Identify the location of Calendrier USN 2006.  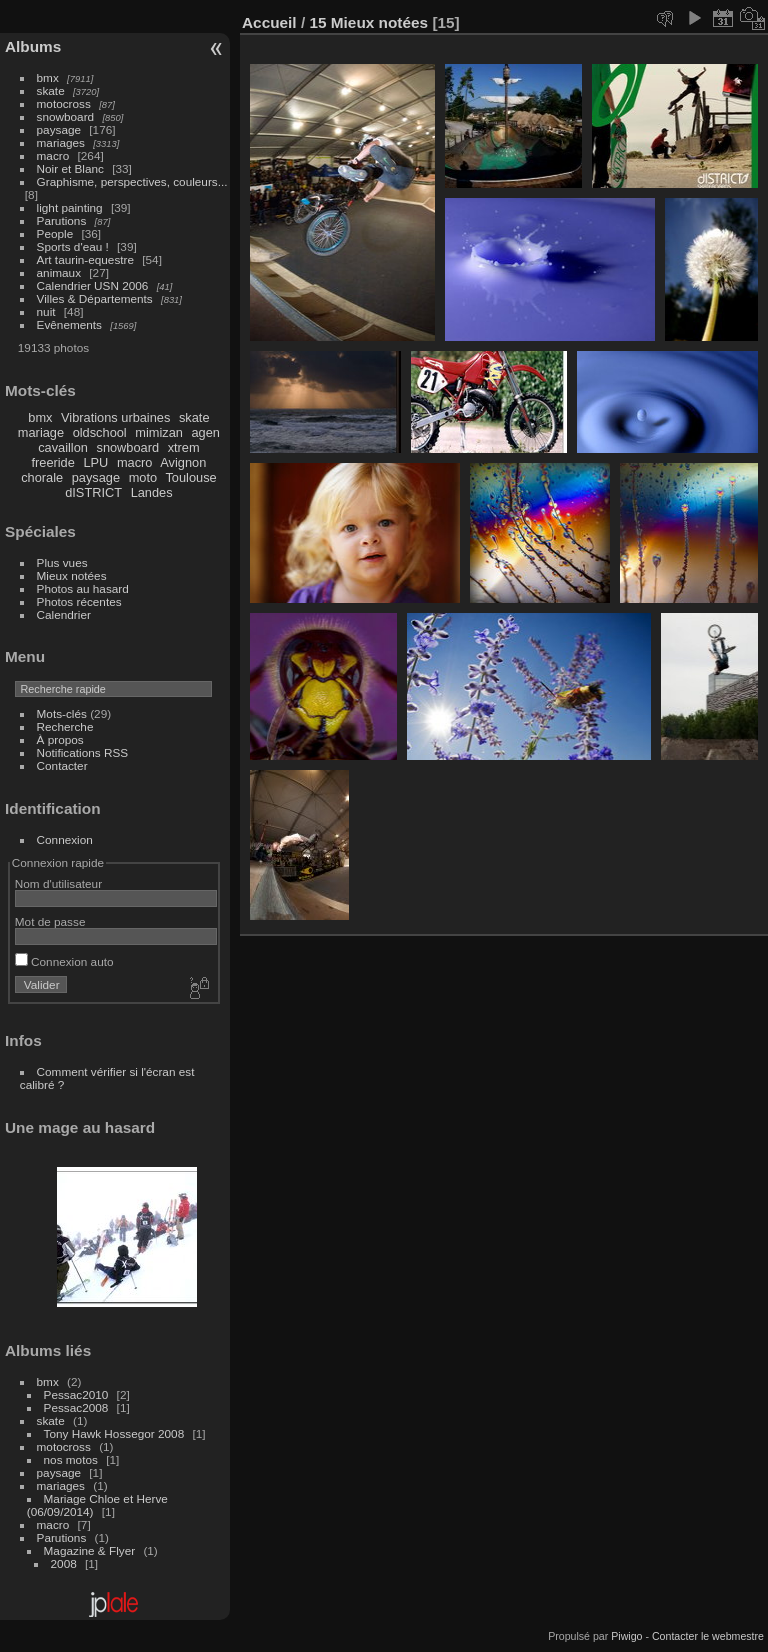
(93, 285).